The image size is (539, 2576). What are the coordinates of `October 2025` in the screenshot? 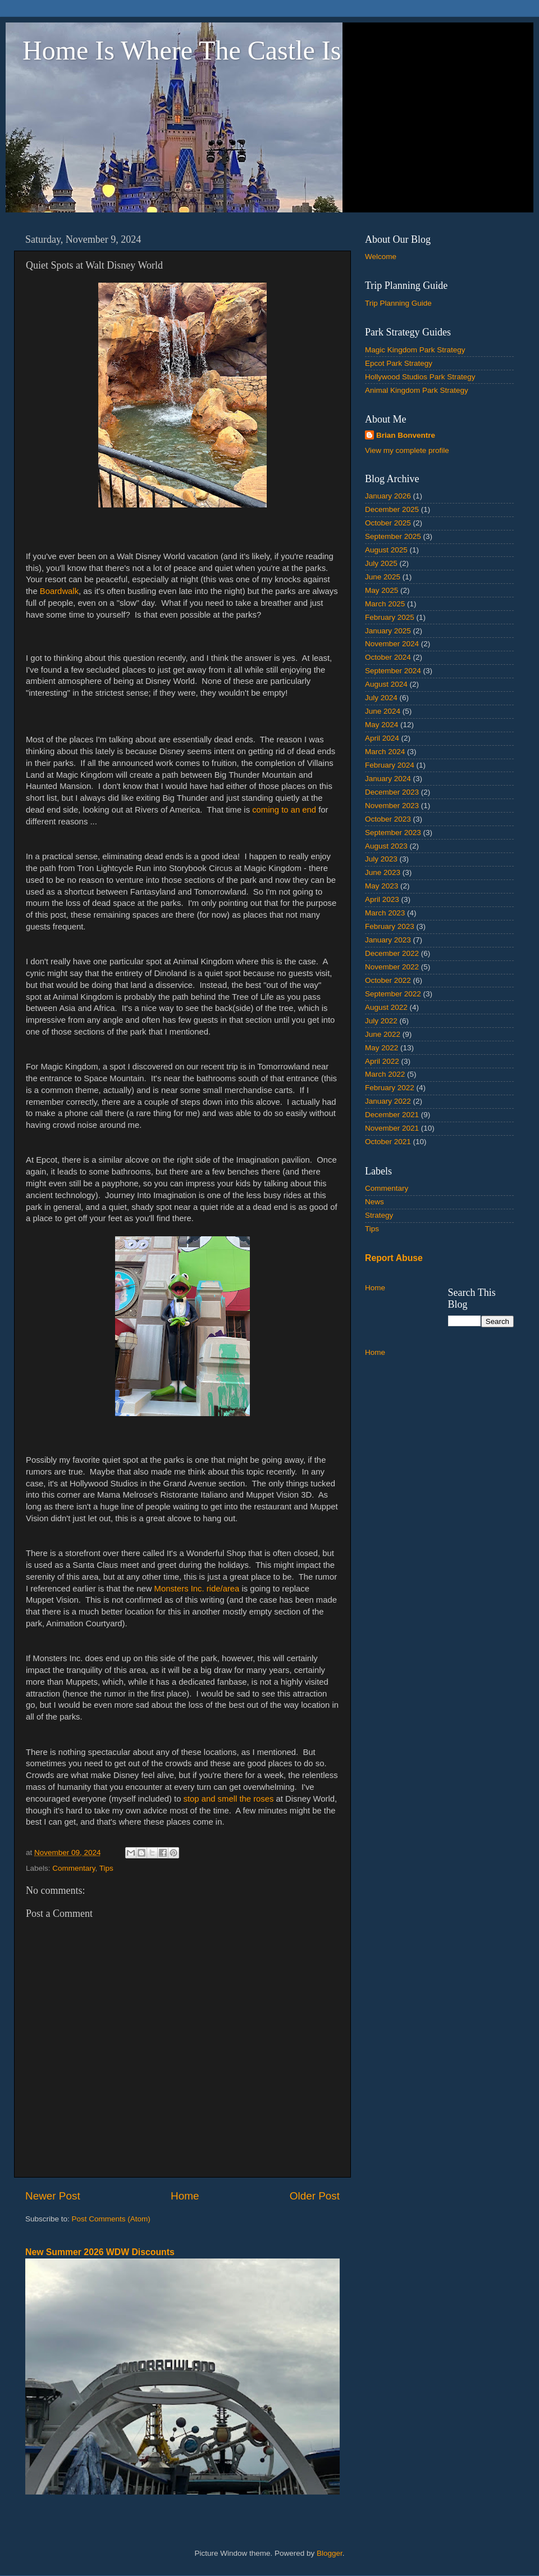 It's located at (388, 523).